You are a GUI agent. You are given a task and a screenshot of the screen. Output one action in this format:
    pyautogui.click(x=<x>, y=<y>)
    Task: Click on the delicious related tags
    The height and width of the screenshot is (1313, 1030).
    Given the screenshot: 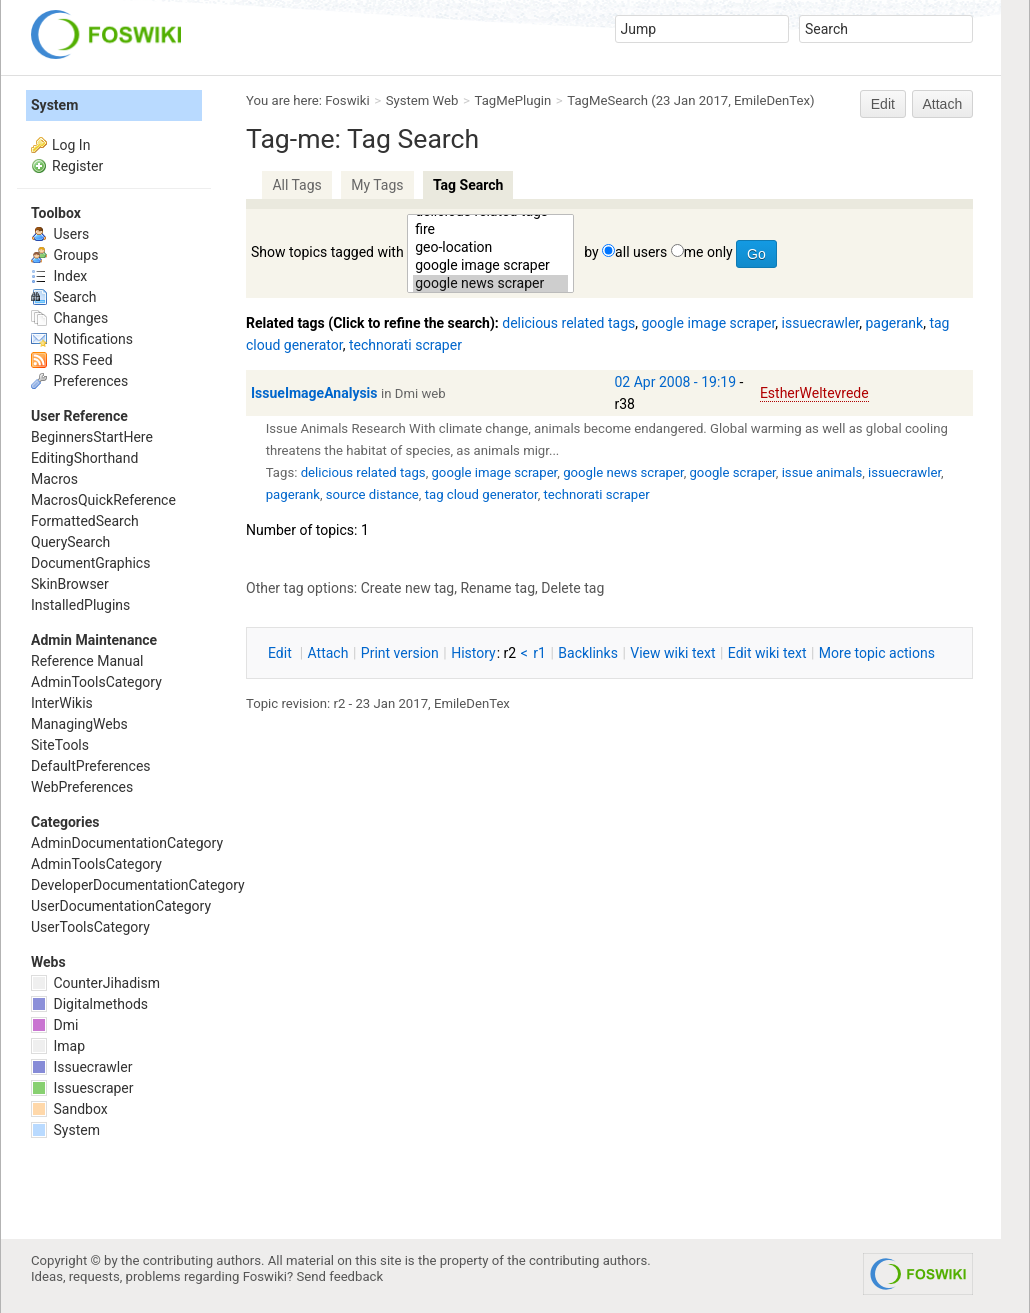 What is the action you would take?
    pyautogui.click(x=568, y=323)
    